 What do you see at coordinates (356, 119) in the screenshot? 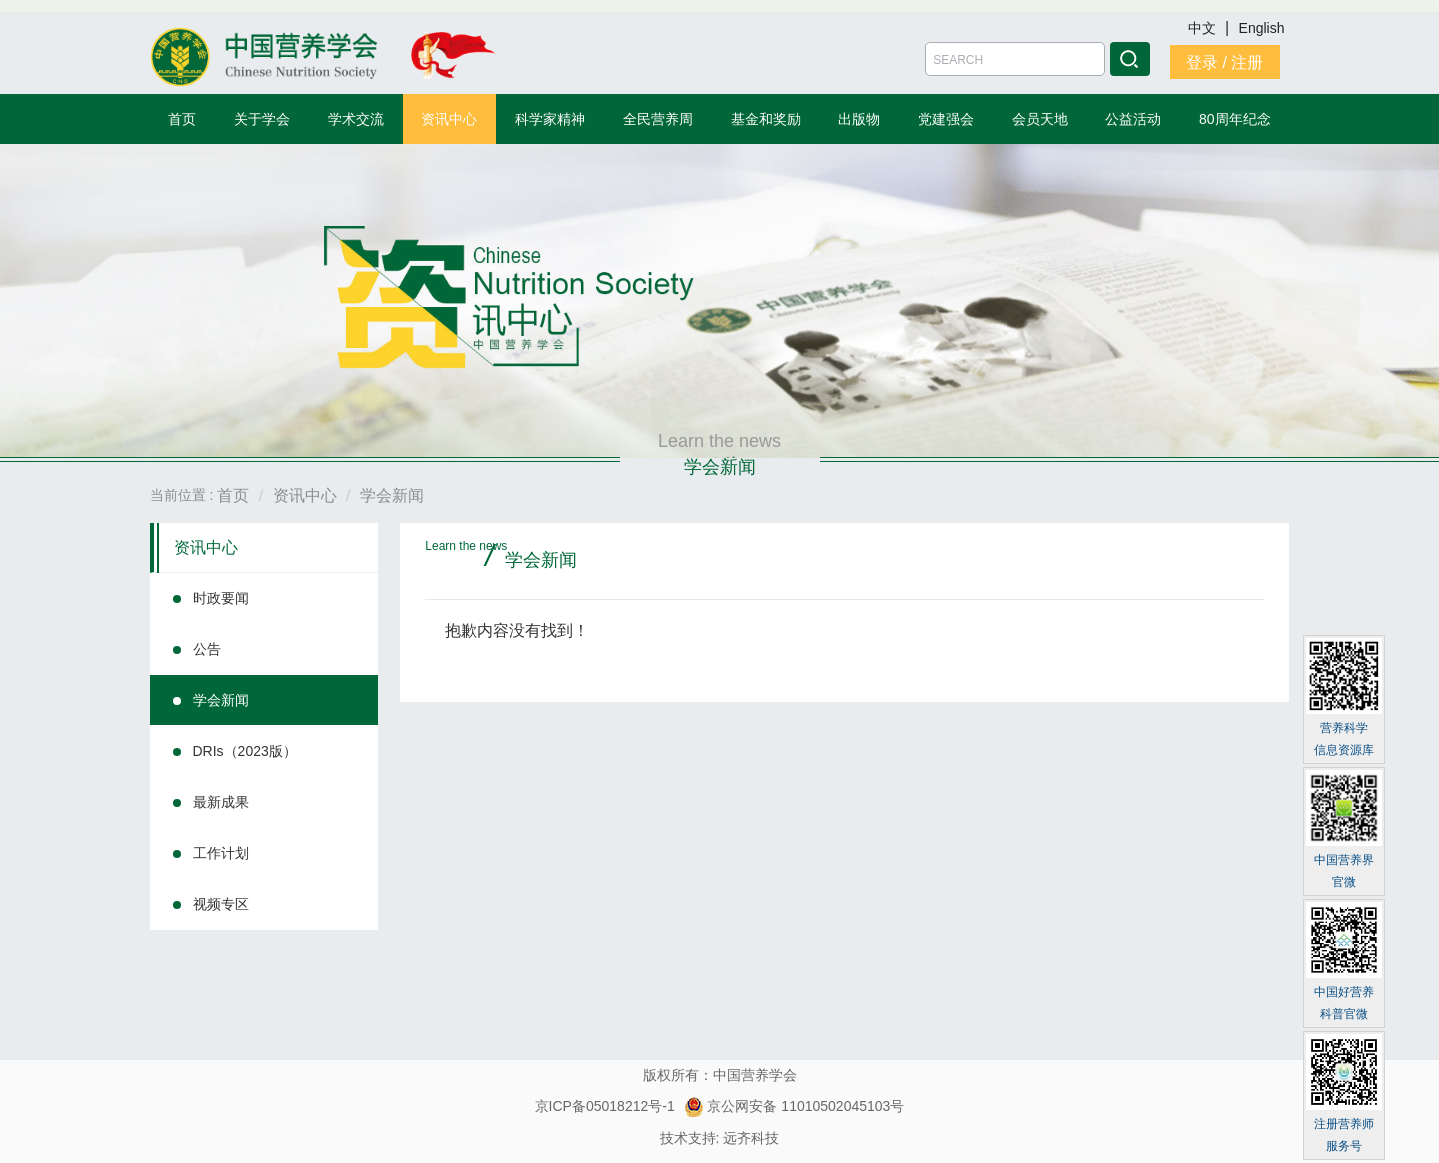
I see `学术交流` at bounding box center [356, 119].